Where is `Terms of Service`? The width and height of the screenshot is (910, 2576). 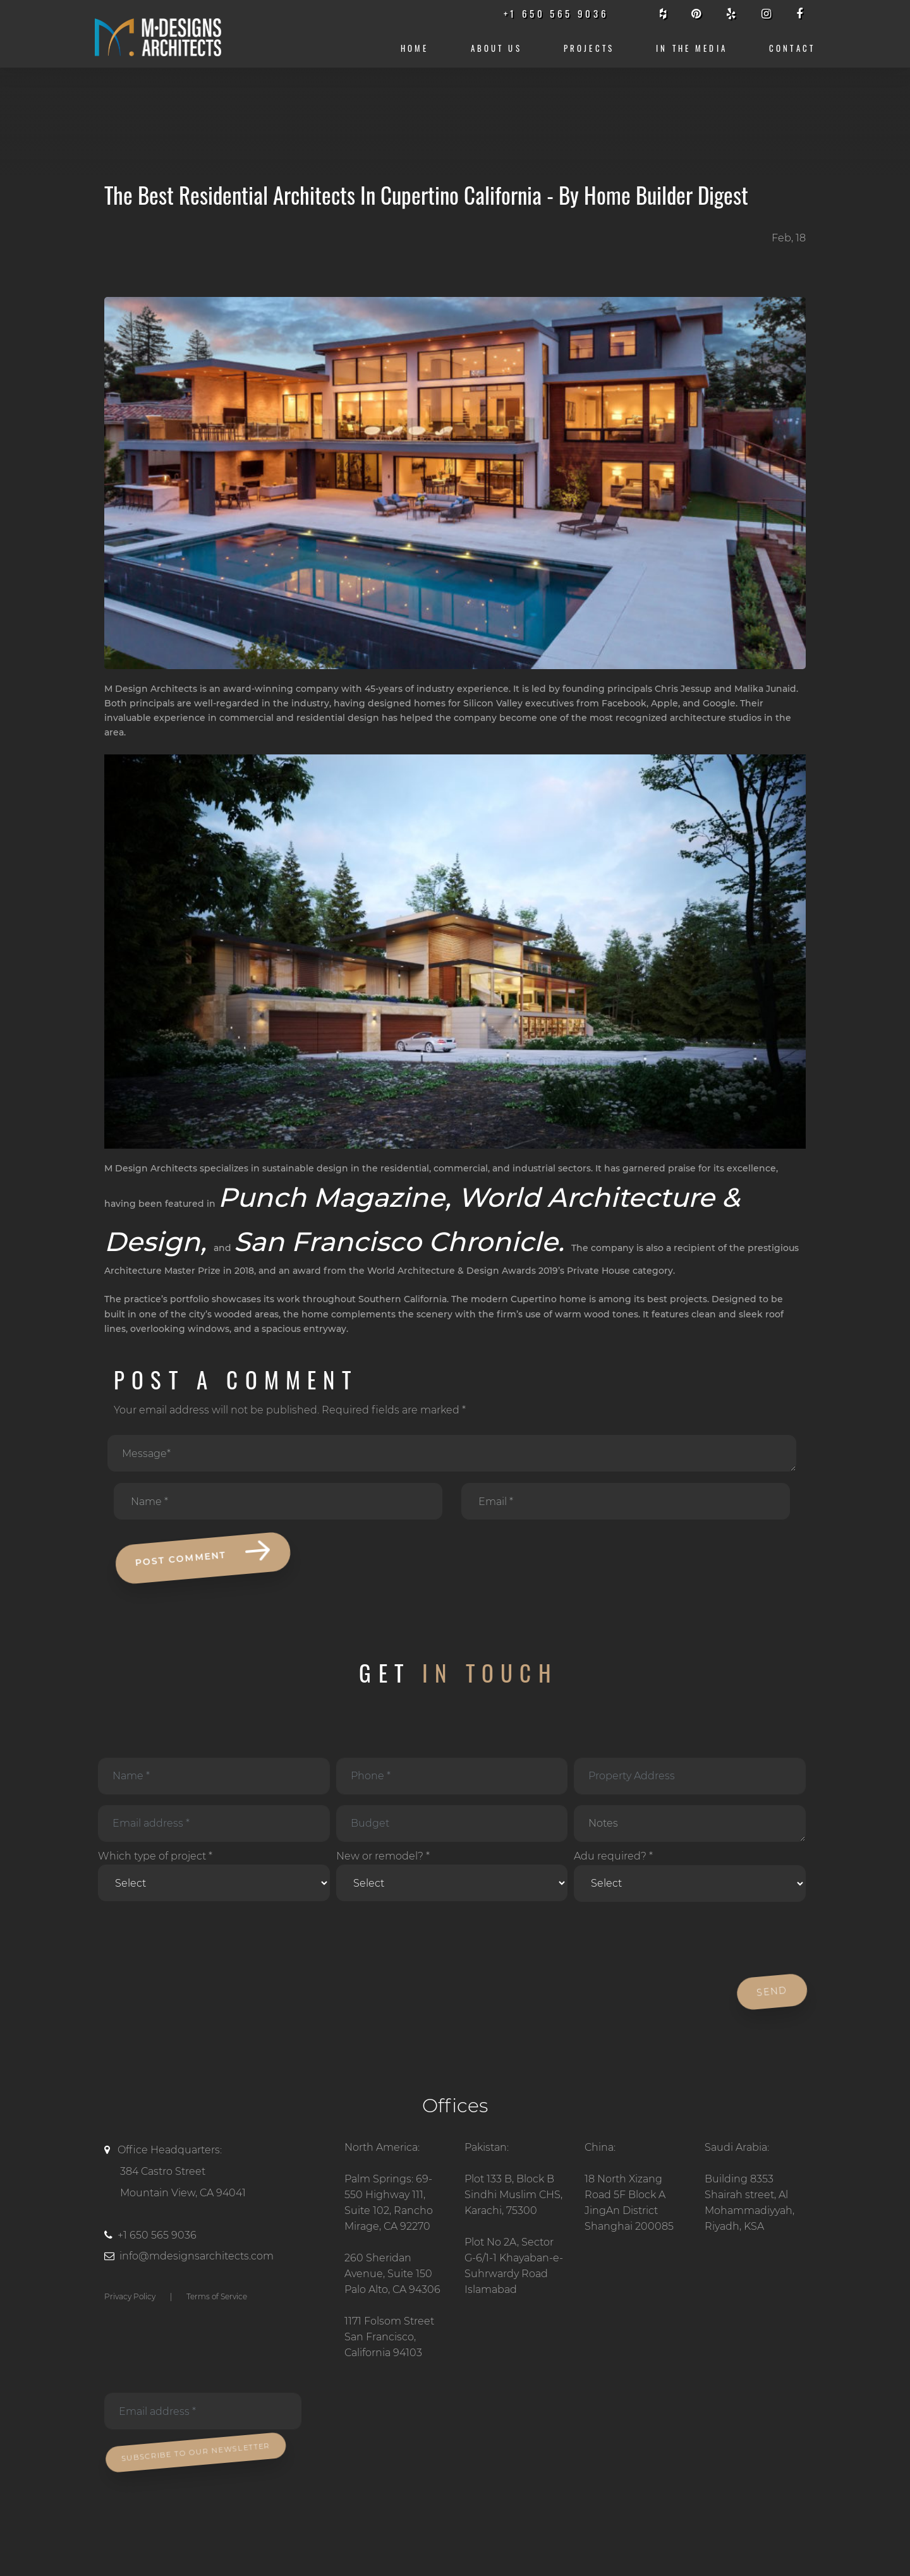 Terms of Service is located at coordinates (216, 2296).